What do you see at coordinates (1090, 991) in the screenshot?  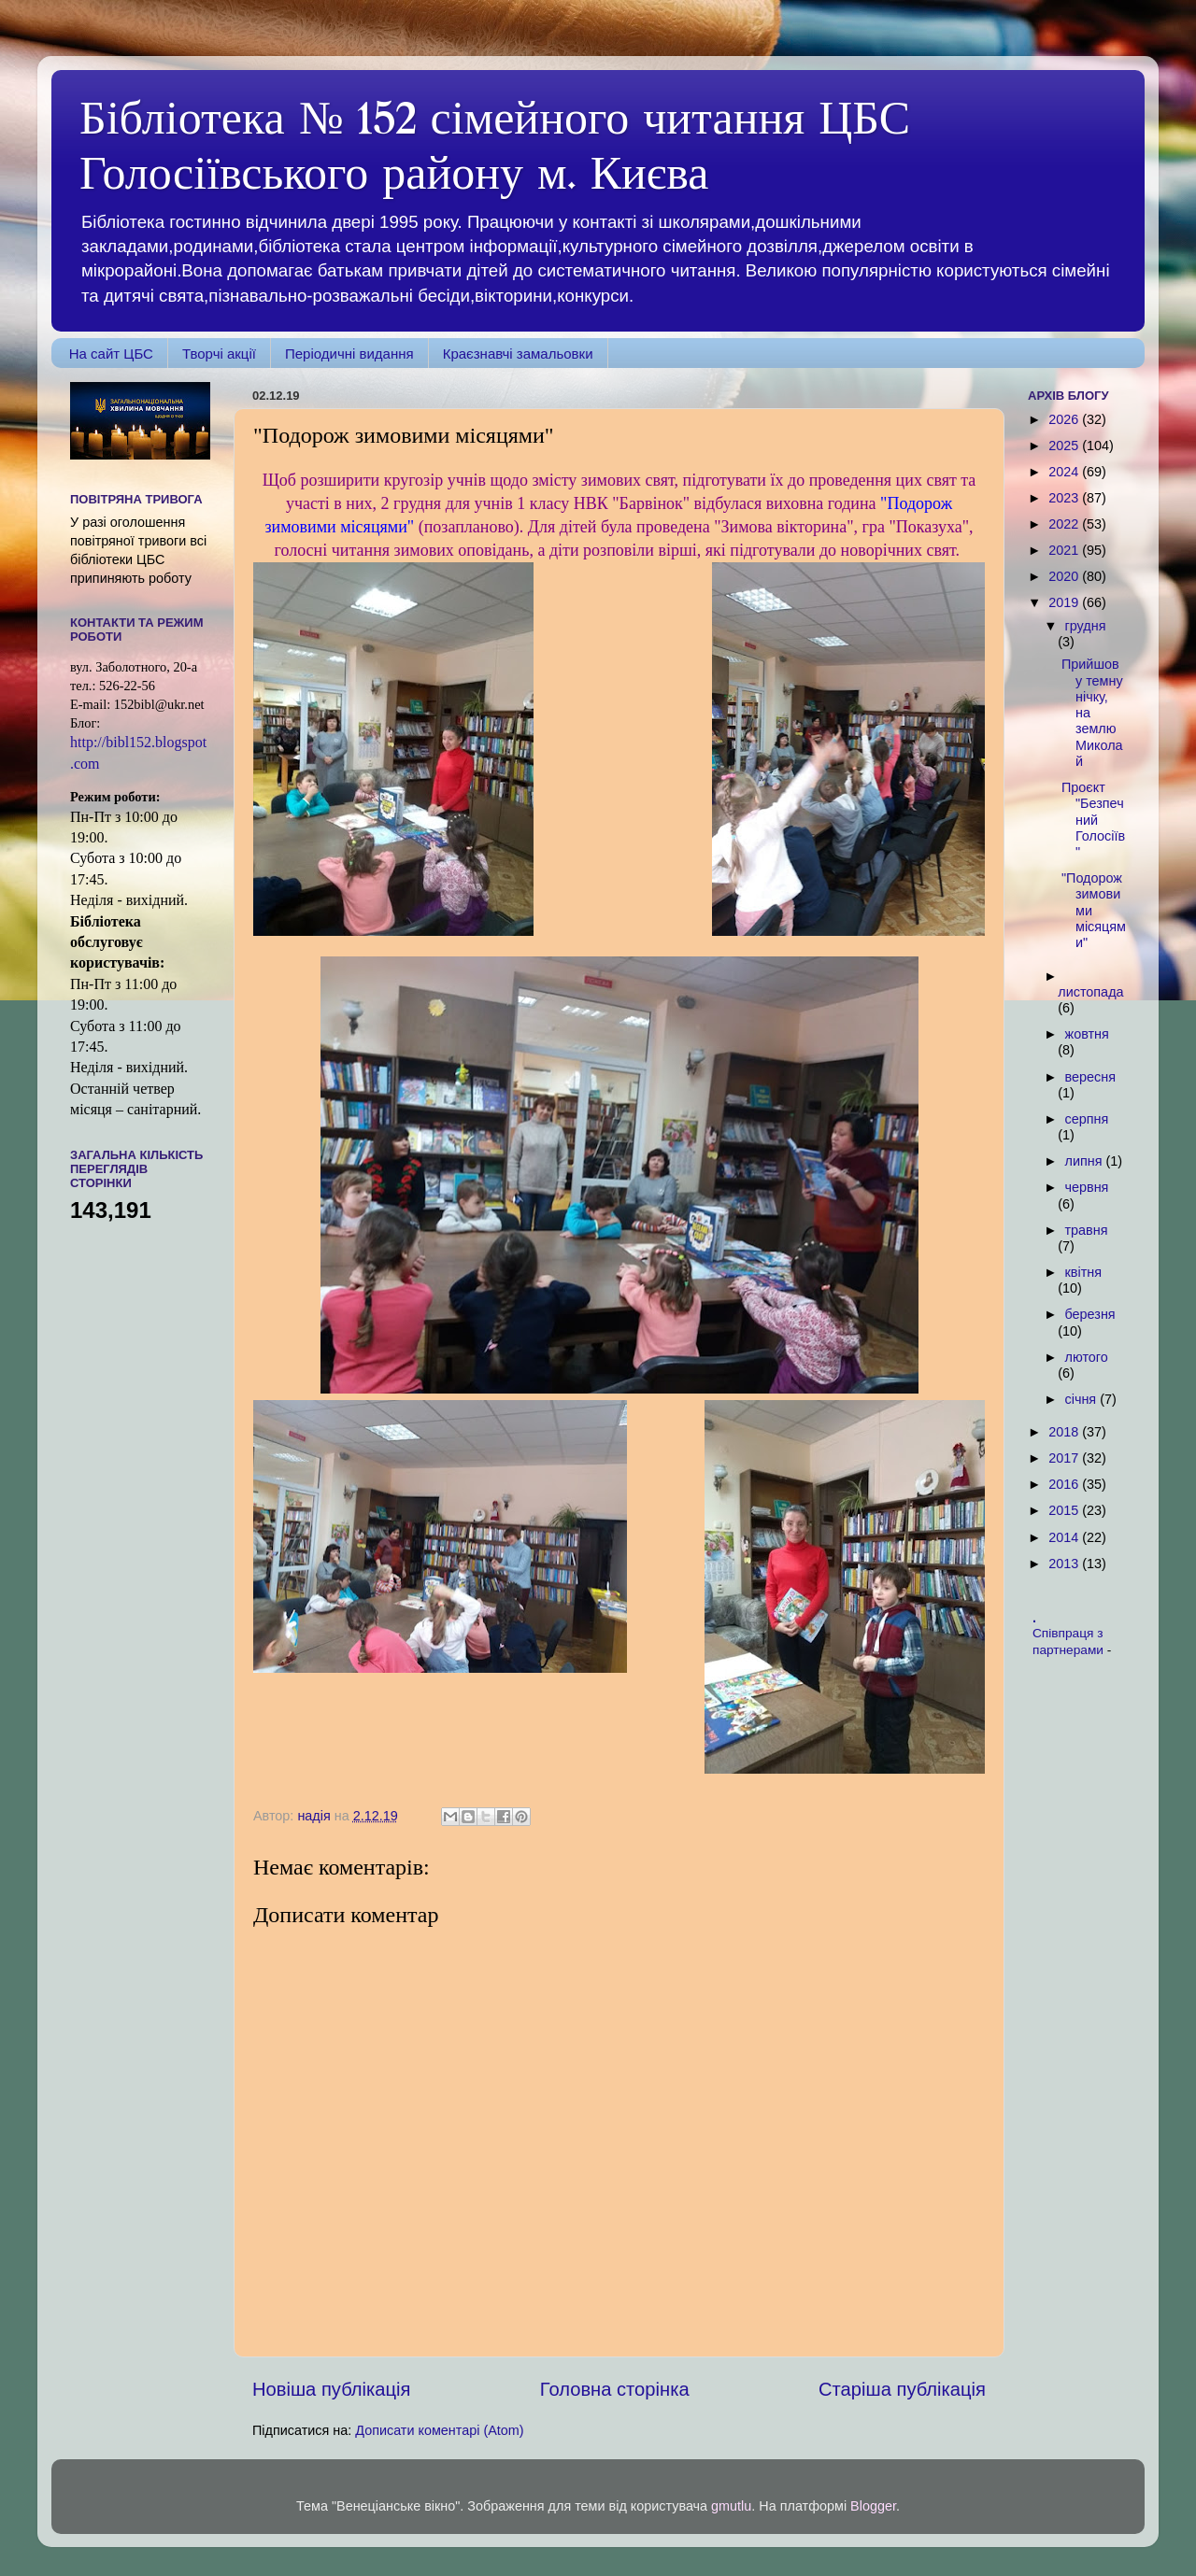 I see `листопада` at bounding box center [1090, 991].